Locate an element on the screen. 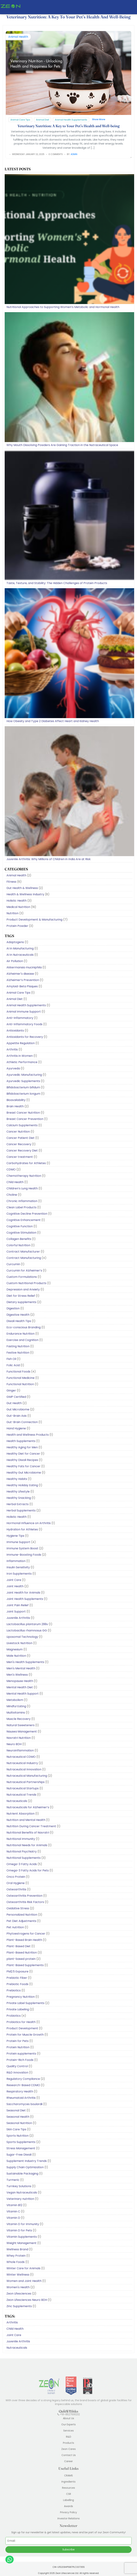 Image resolution: width=137 pixels, height=2576 pixels. Whole Foods is located at coordinates (15, 2262).